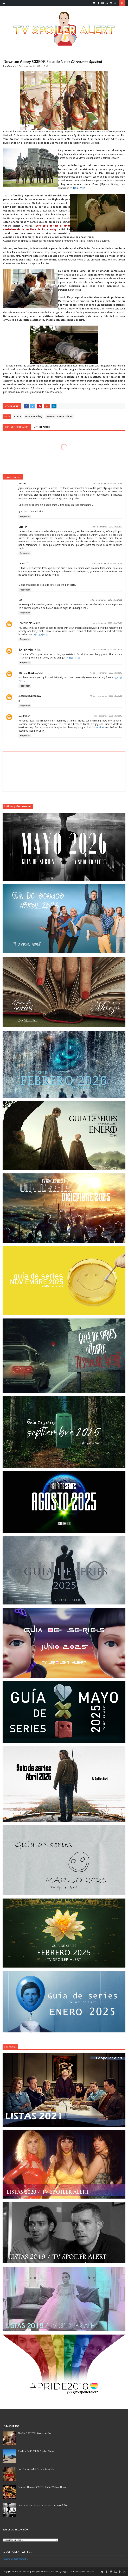 The height and width of the screenshot is (2576, 128). I want to click on Responder, so click(25, 516).